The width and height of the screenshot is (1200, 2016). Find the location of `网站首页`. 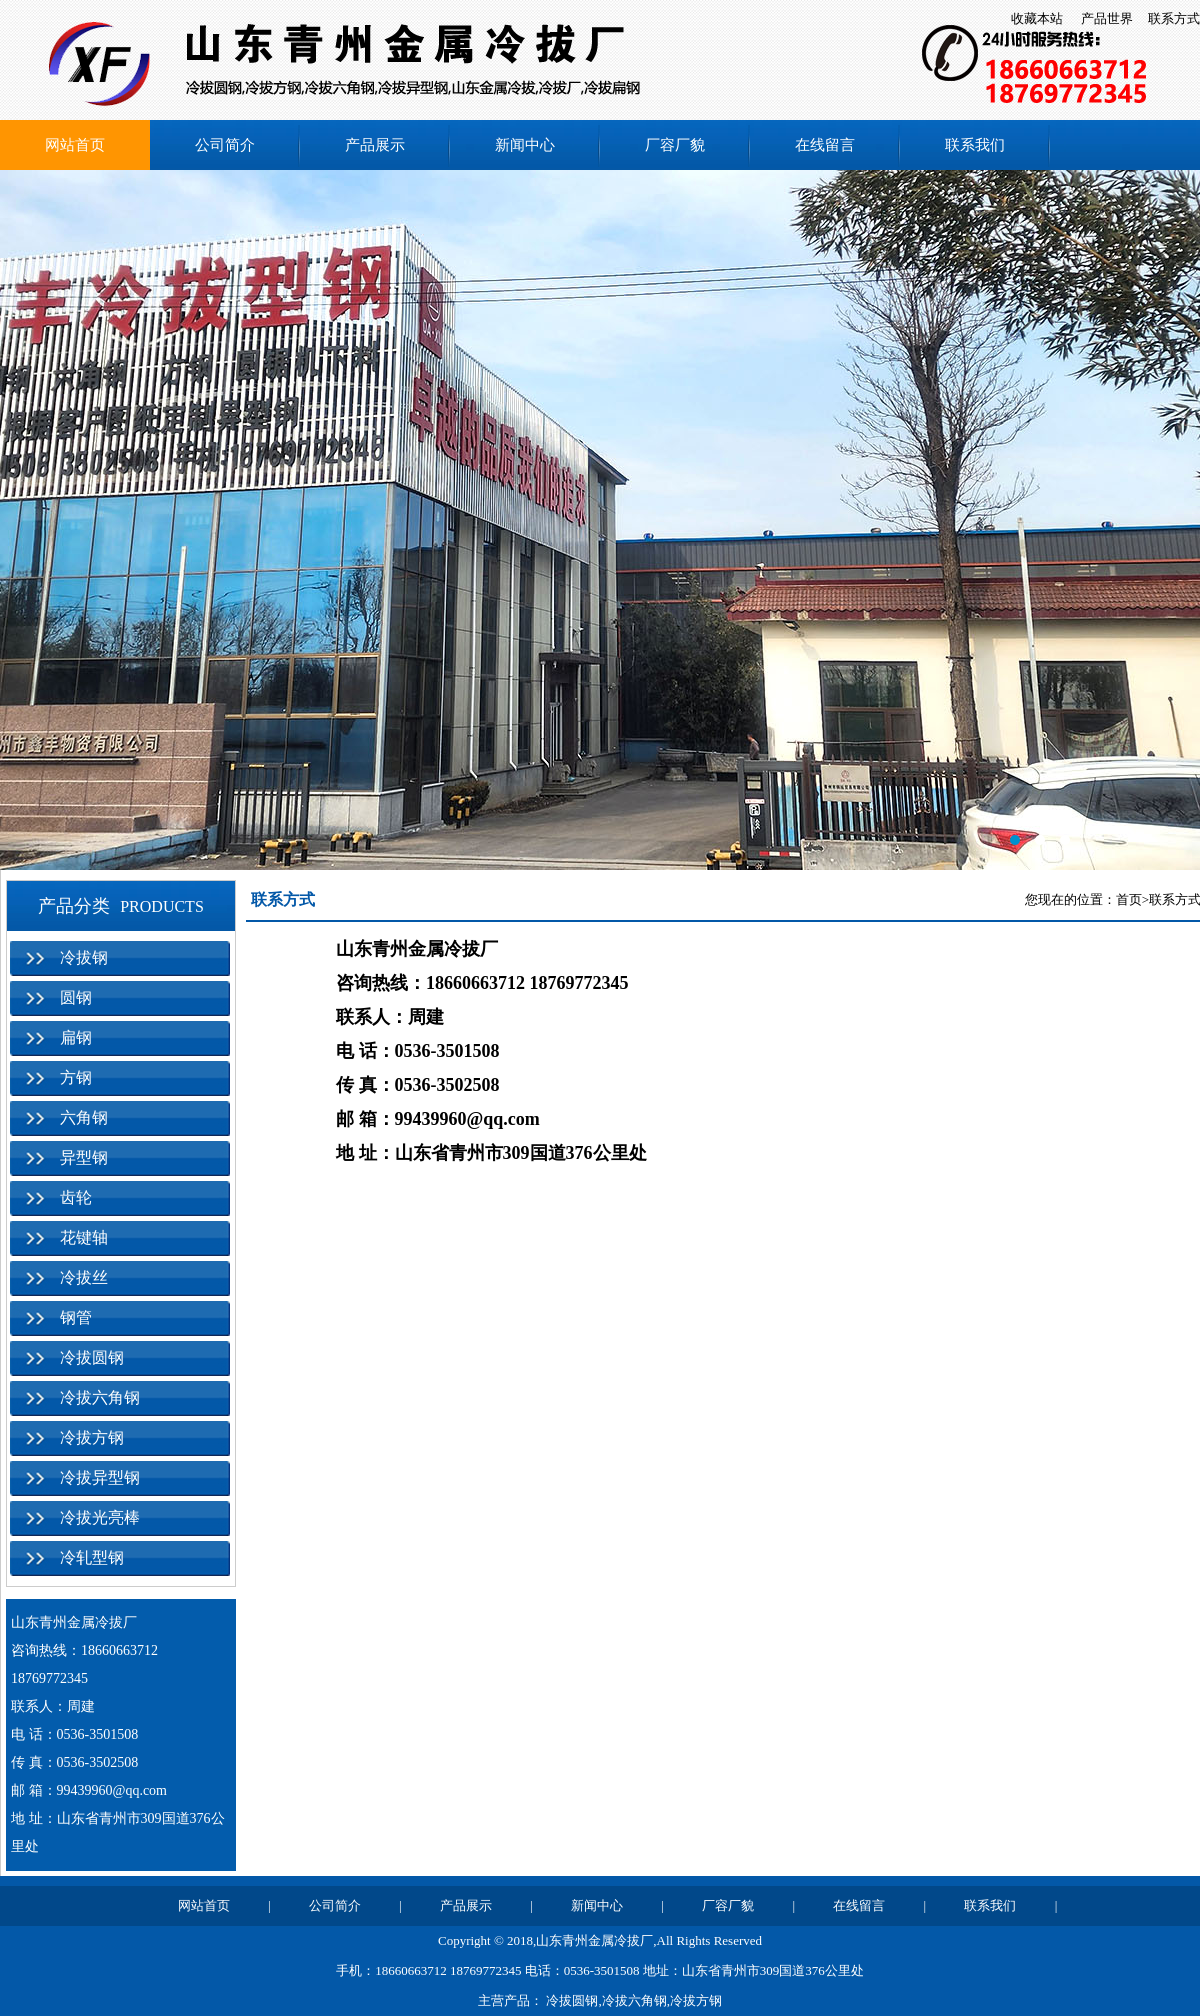

网站首页 is located at coordinates (75, 145).